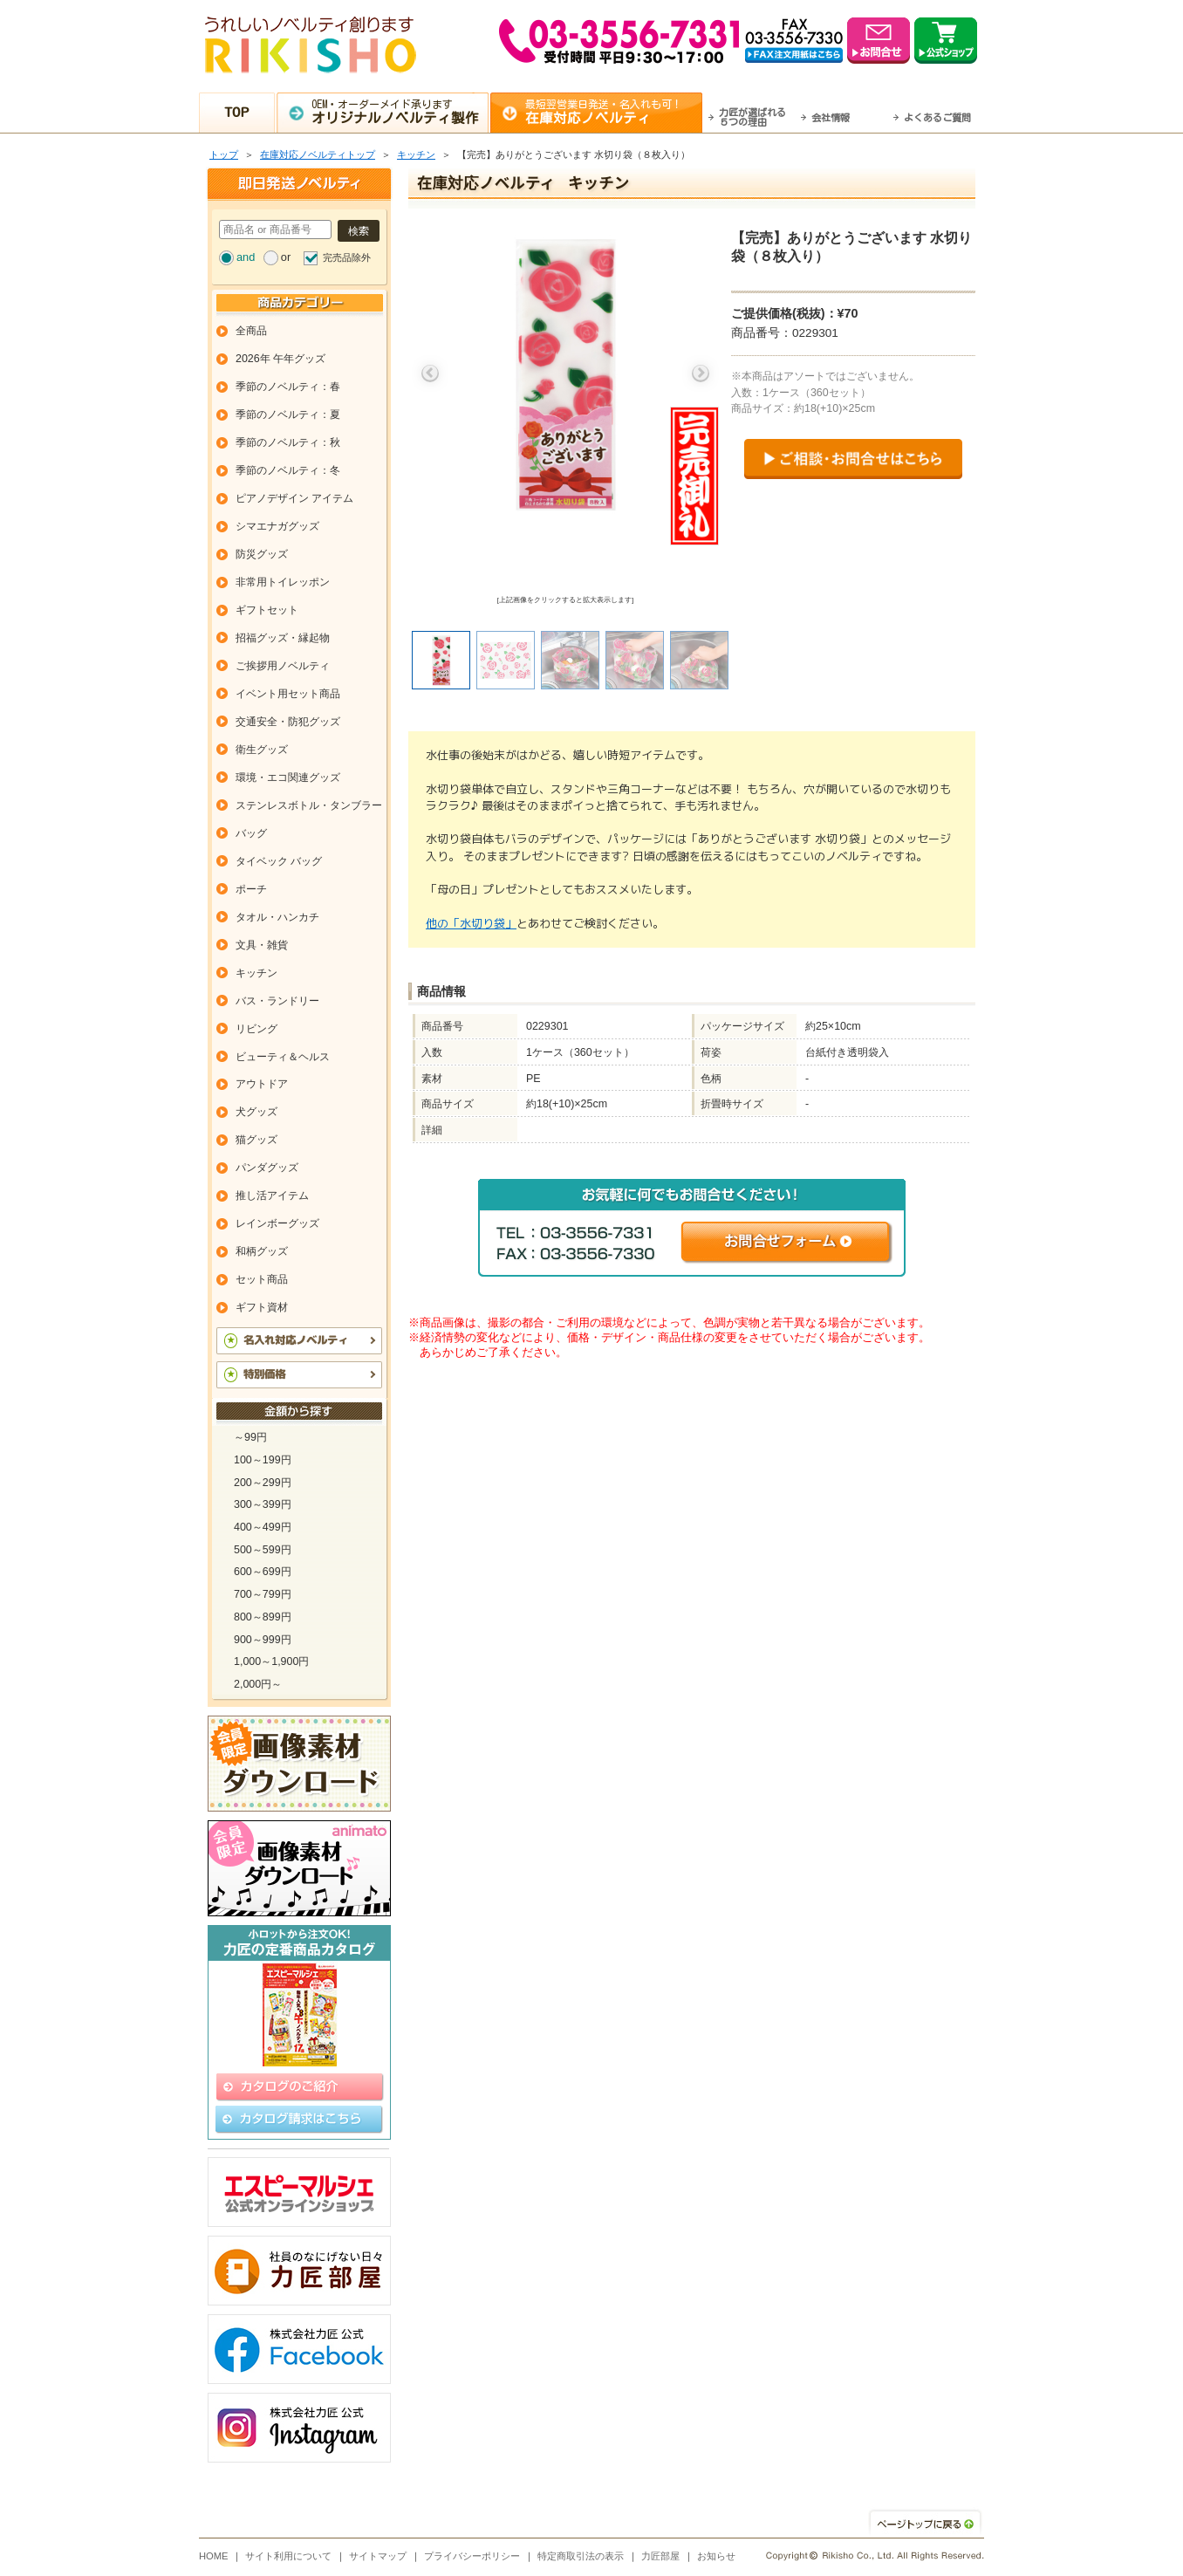  I want to click on 文具・雑貨, so click(262, 945).